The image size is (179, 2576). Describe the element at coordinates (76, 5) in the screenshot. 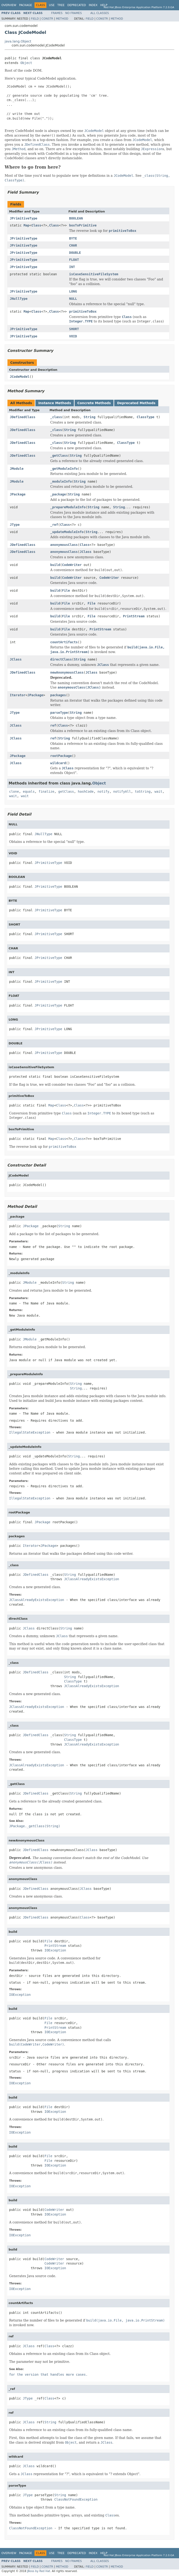

I see `Deprecated` at that location.